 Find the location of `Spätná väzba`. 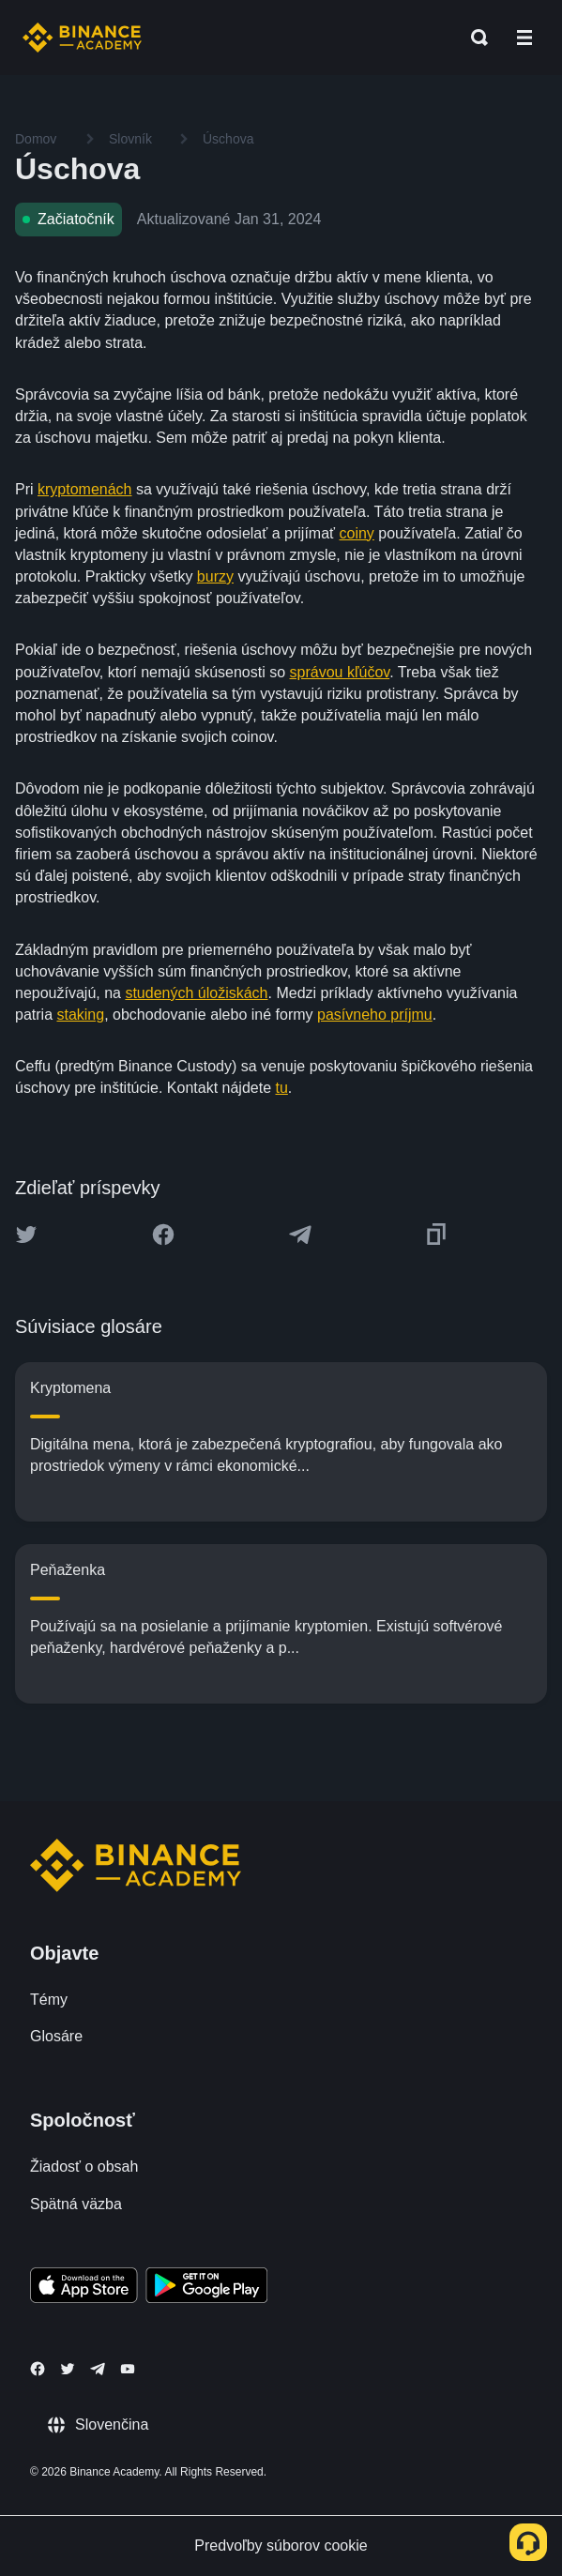

Spätná väzba is located at coordinates (76, 2204).